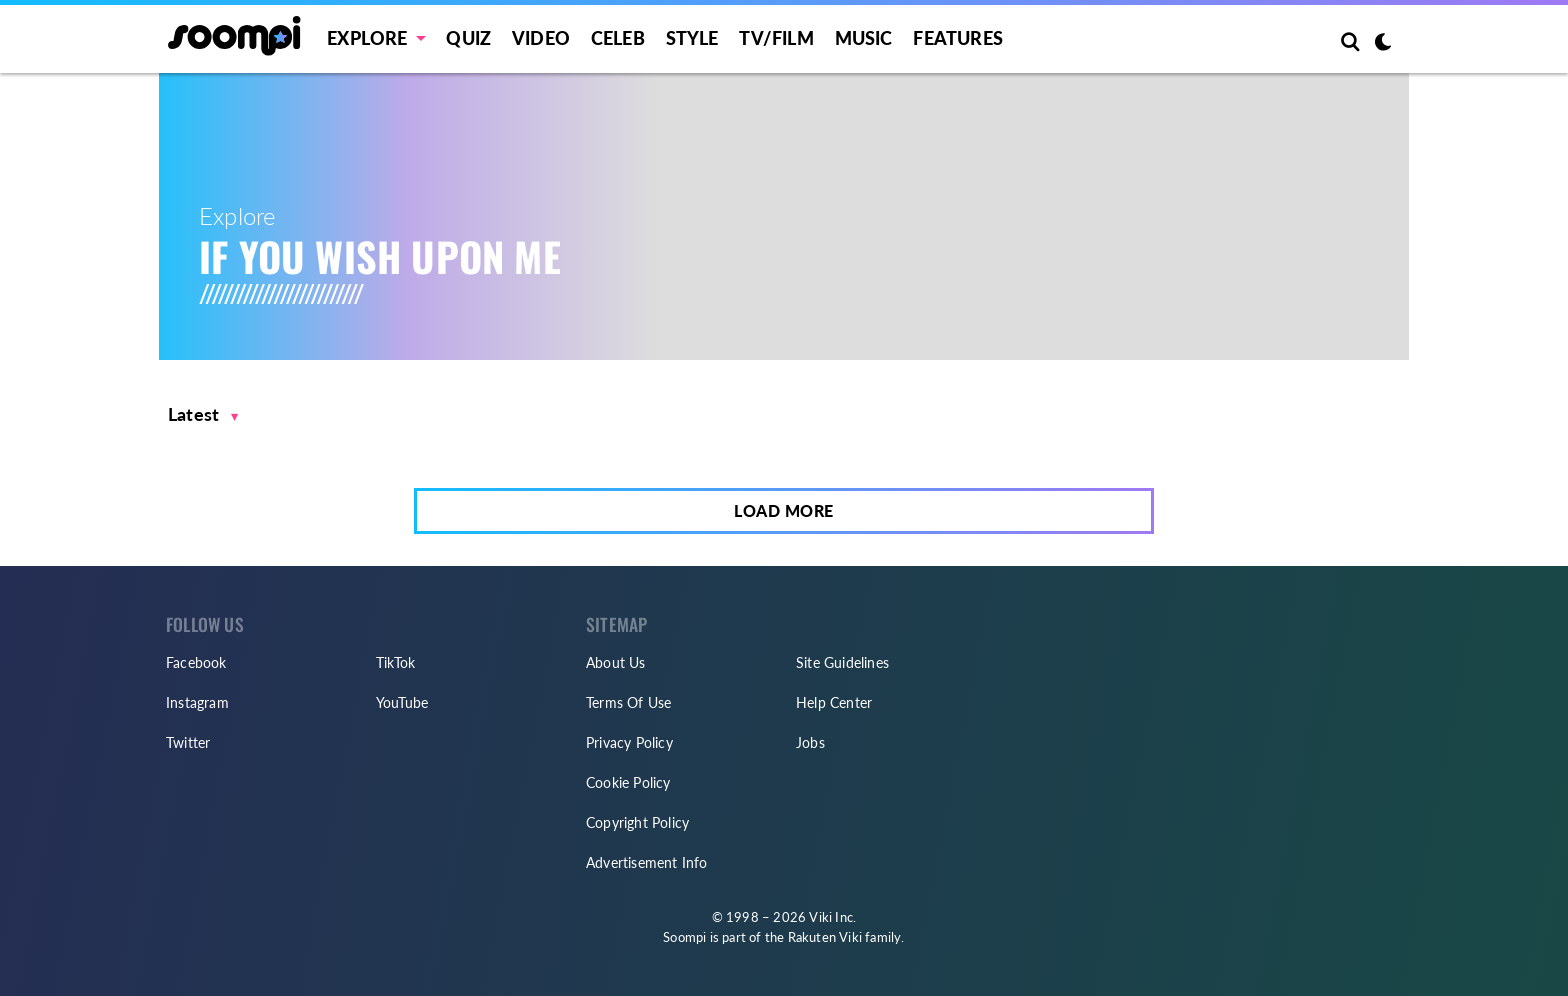  What do you see at coordinates (637, 822) in the screenshot?
I see `Copyright Policy` at bounding box center [637, 822].